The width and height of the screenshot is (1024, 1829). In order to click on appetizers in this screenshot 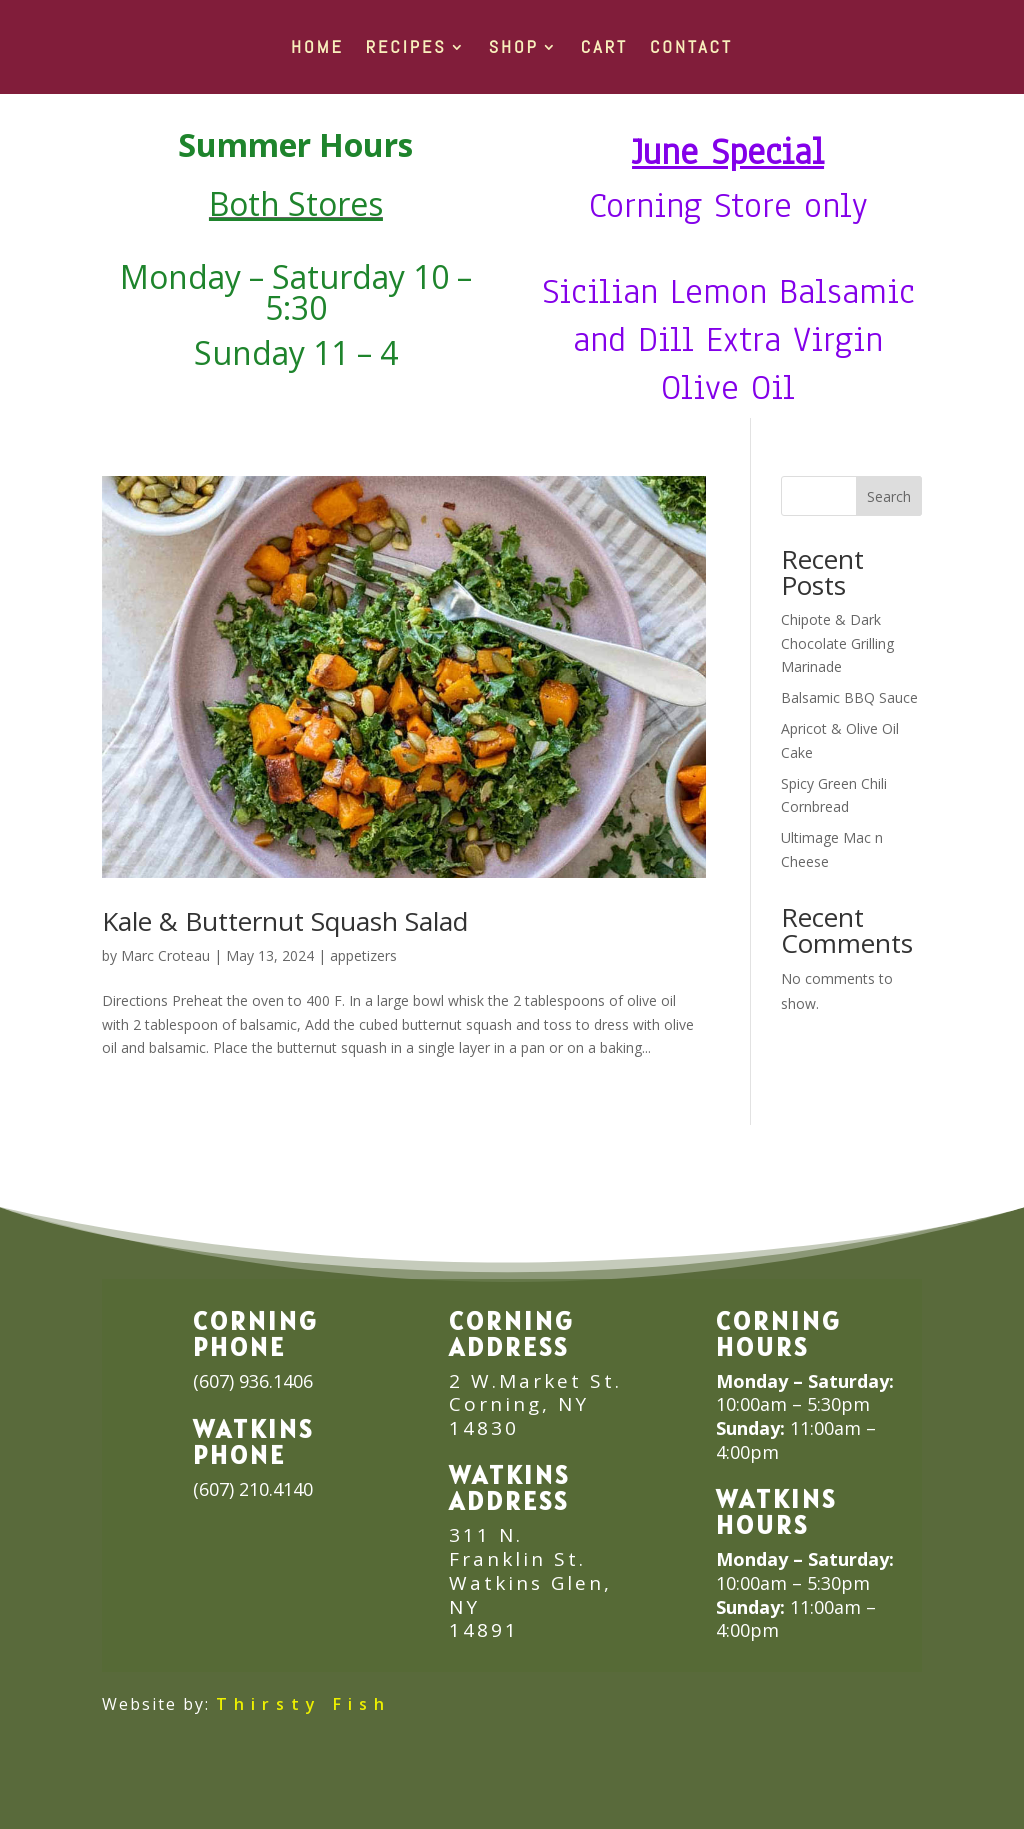, I will do `click(363, 955)`.